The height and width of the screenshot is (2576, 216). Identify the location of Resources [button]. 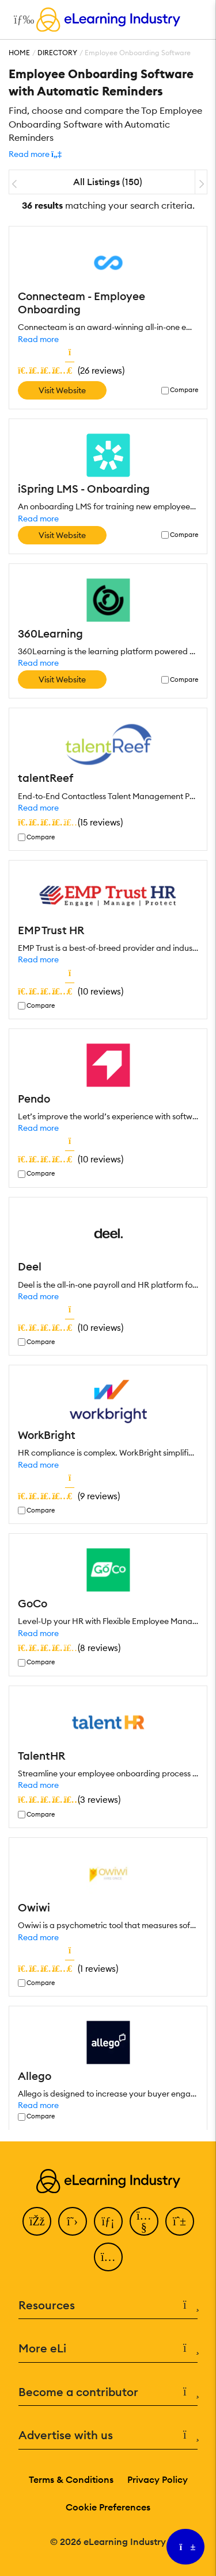
(108, 2305).